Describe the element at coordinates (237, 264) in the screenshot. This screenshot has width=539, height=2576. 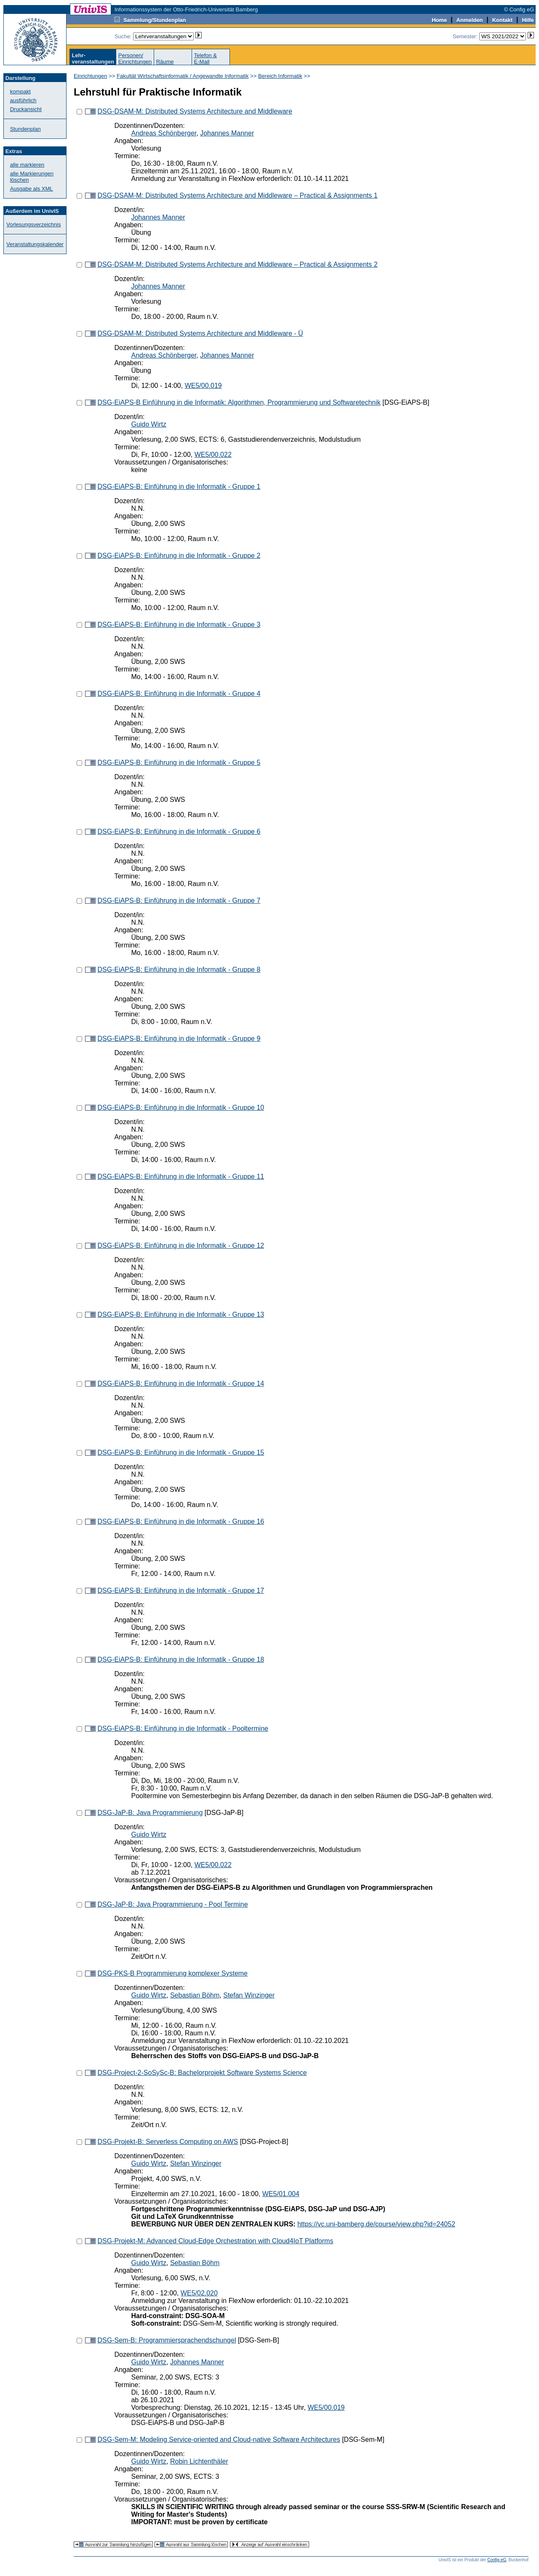
I see `DSG-DSAM-M: Distributed Systems Architecture and Middleware – Practical & Assignments 2` at that location.